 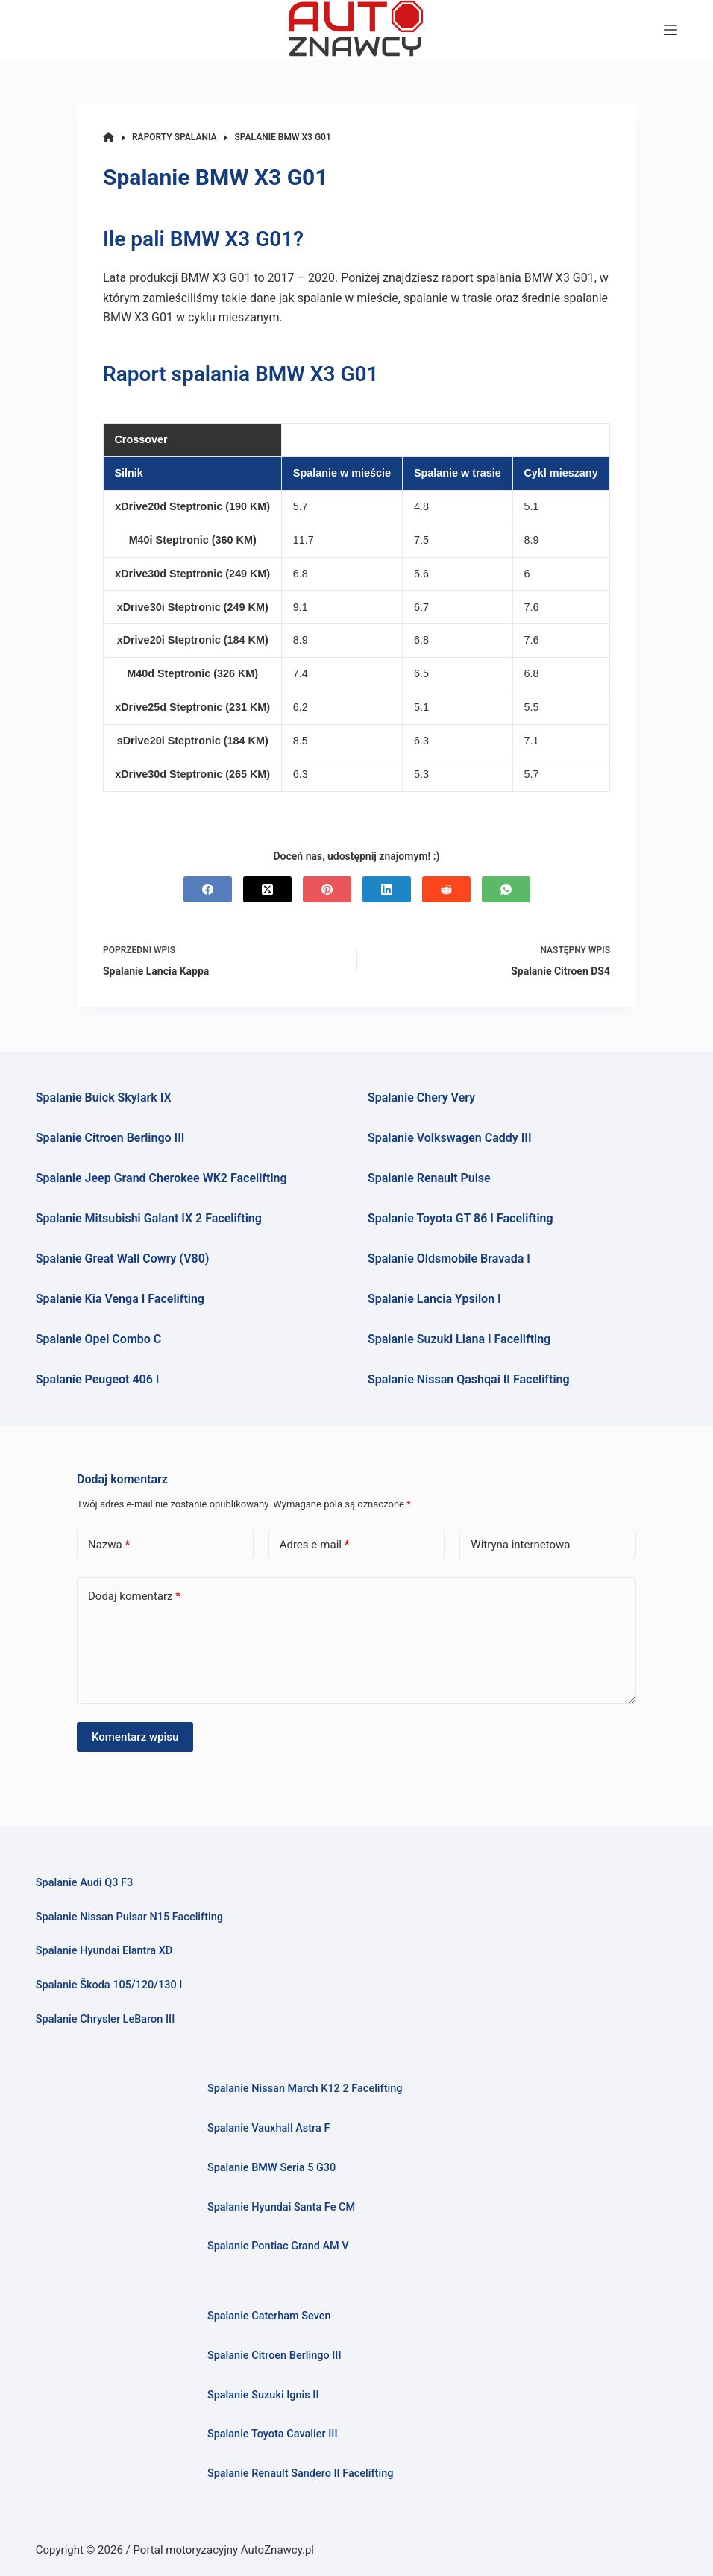 What do you see at coordinates (109, 1545) in the screenshot?
I see `Nazwa` at bounding box center [109, 1545].